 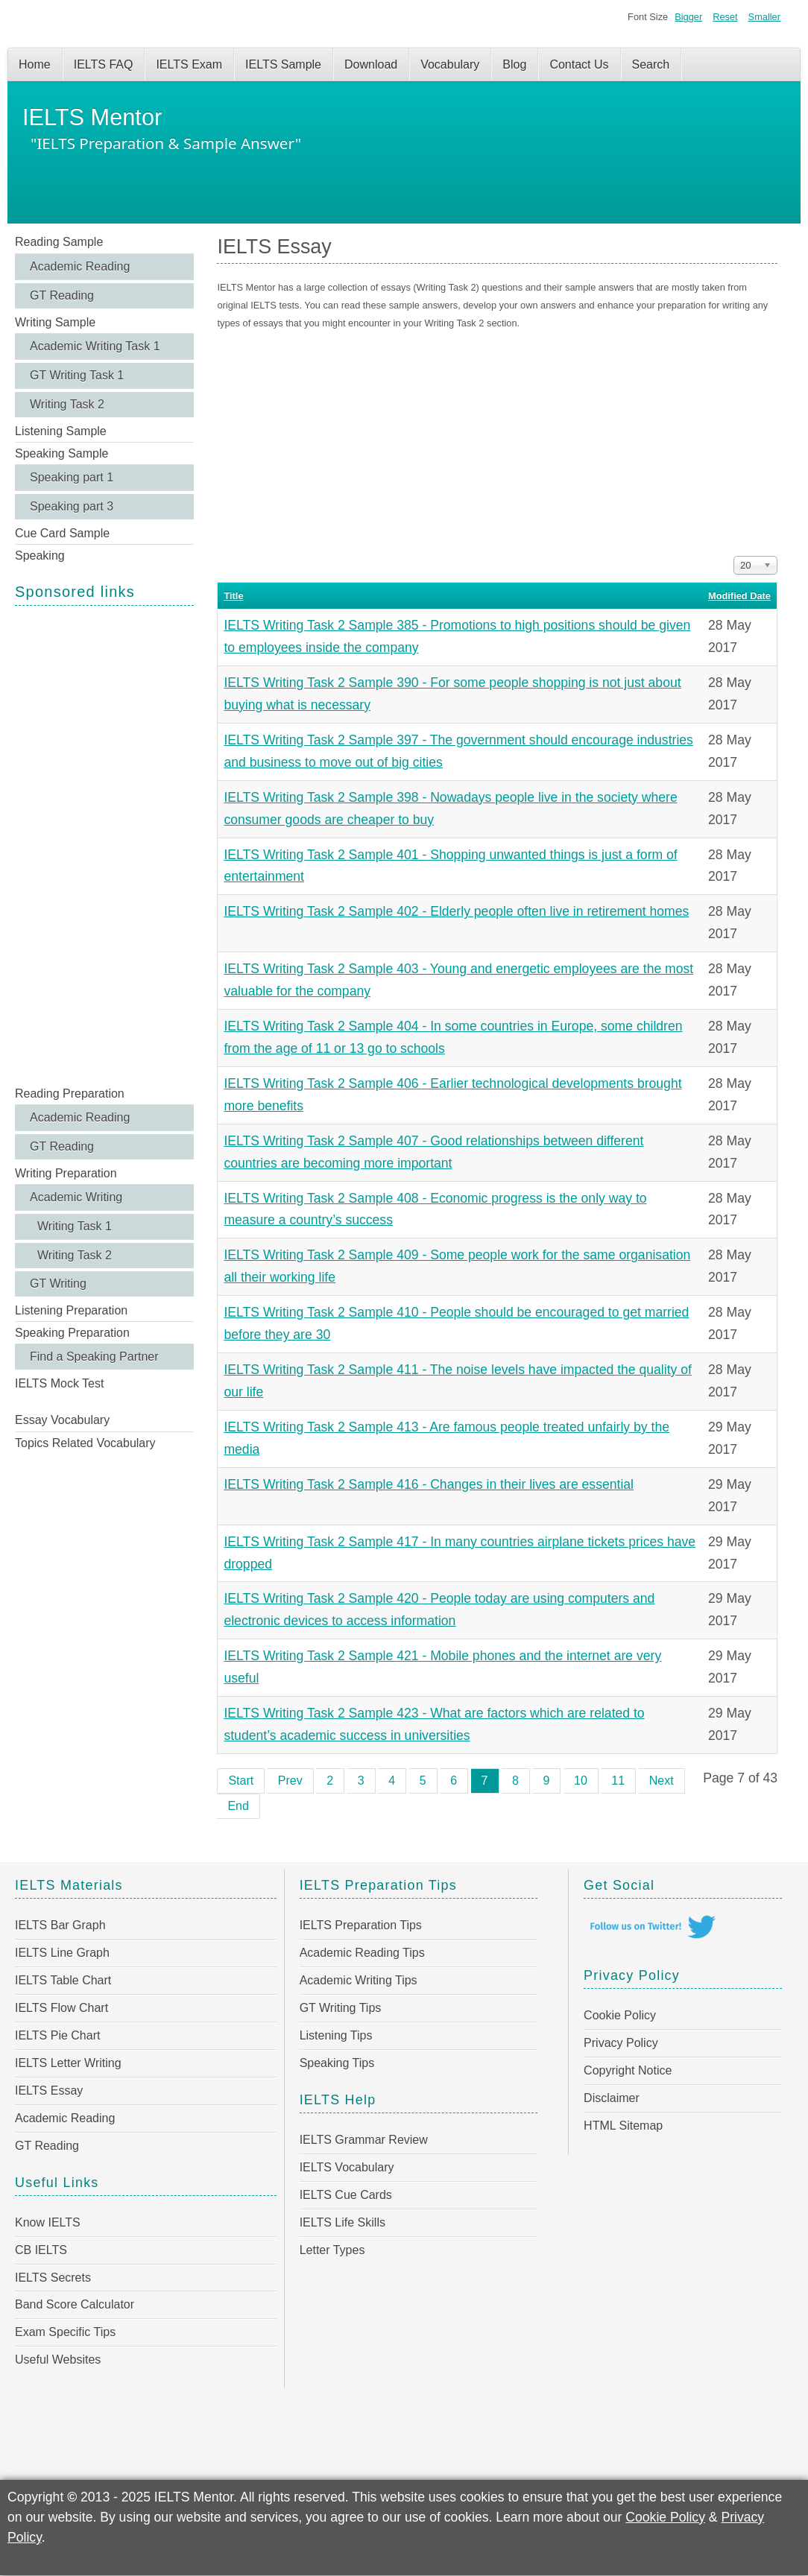 I want to click on CB IELTS, so click(x=41, y=2250).